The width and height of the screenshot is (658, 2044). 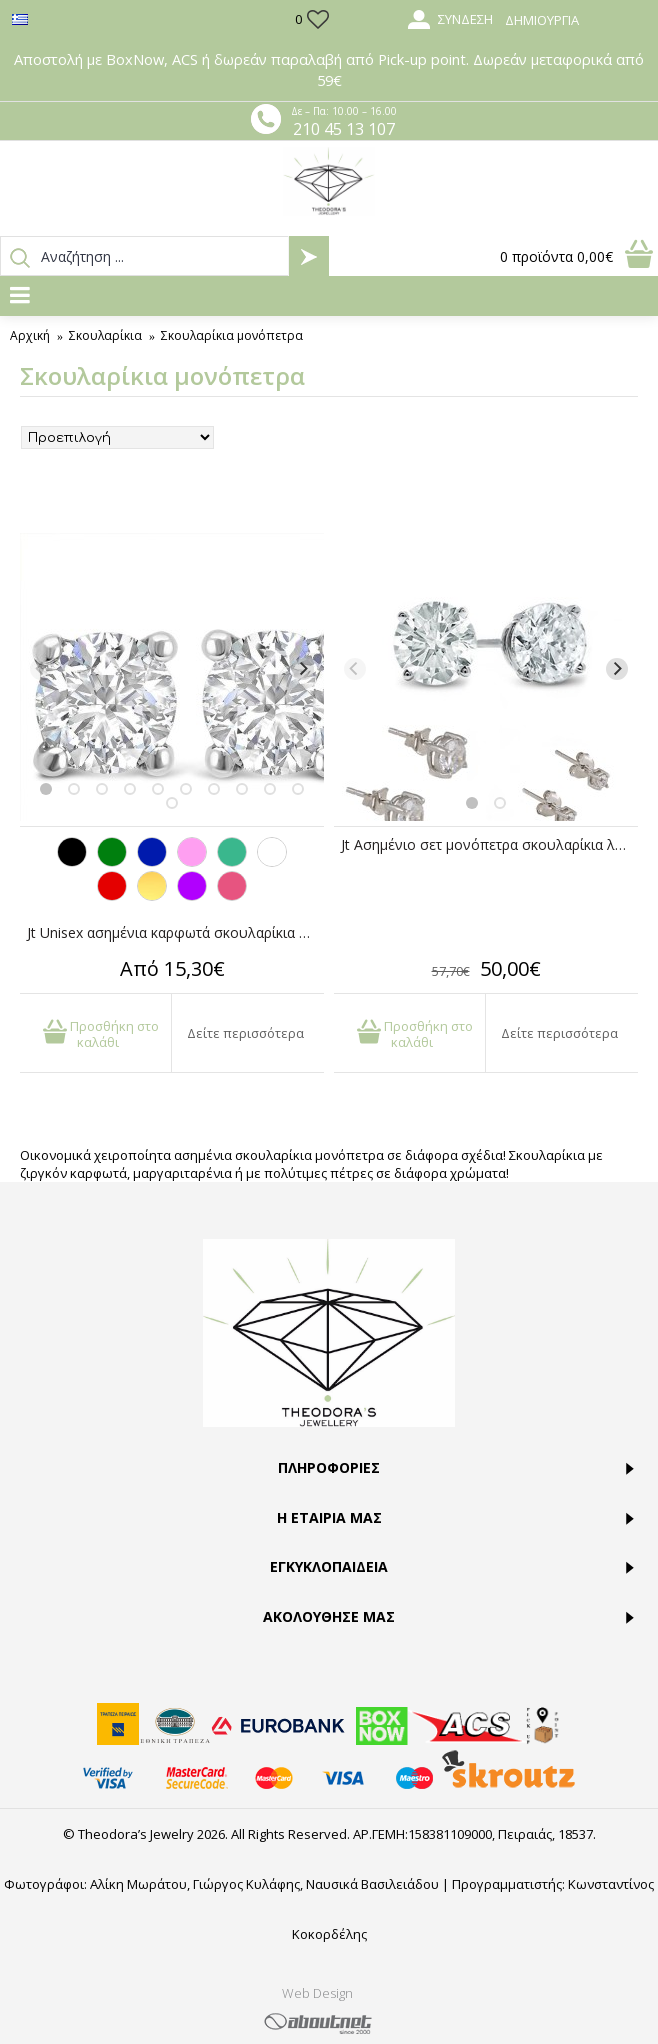 I want to click on [Previous], so click(x=41, y=669).